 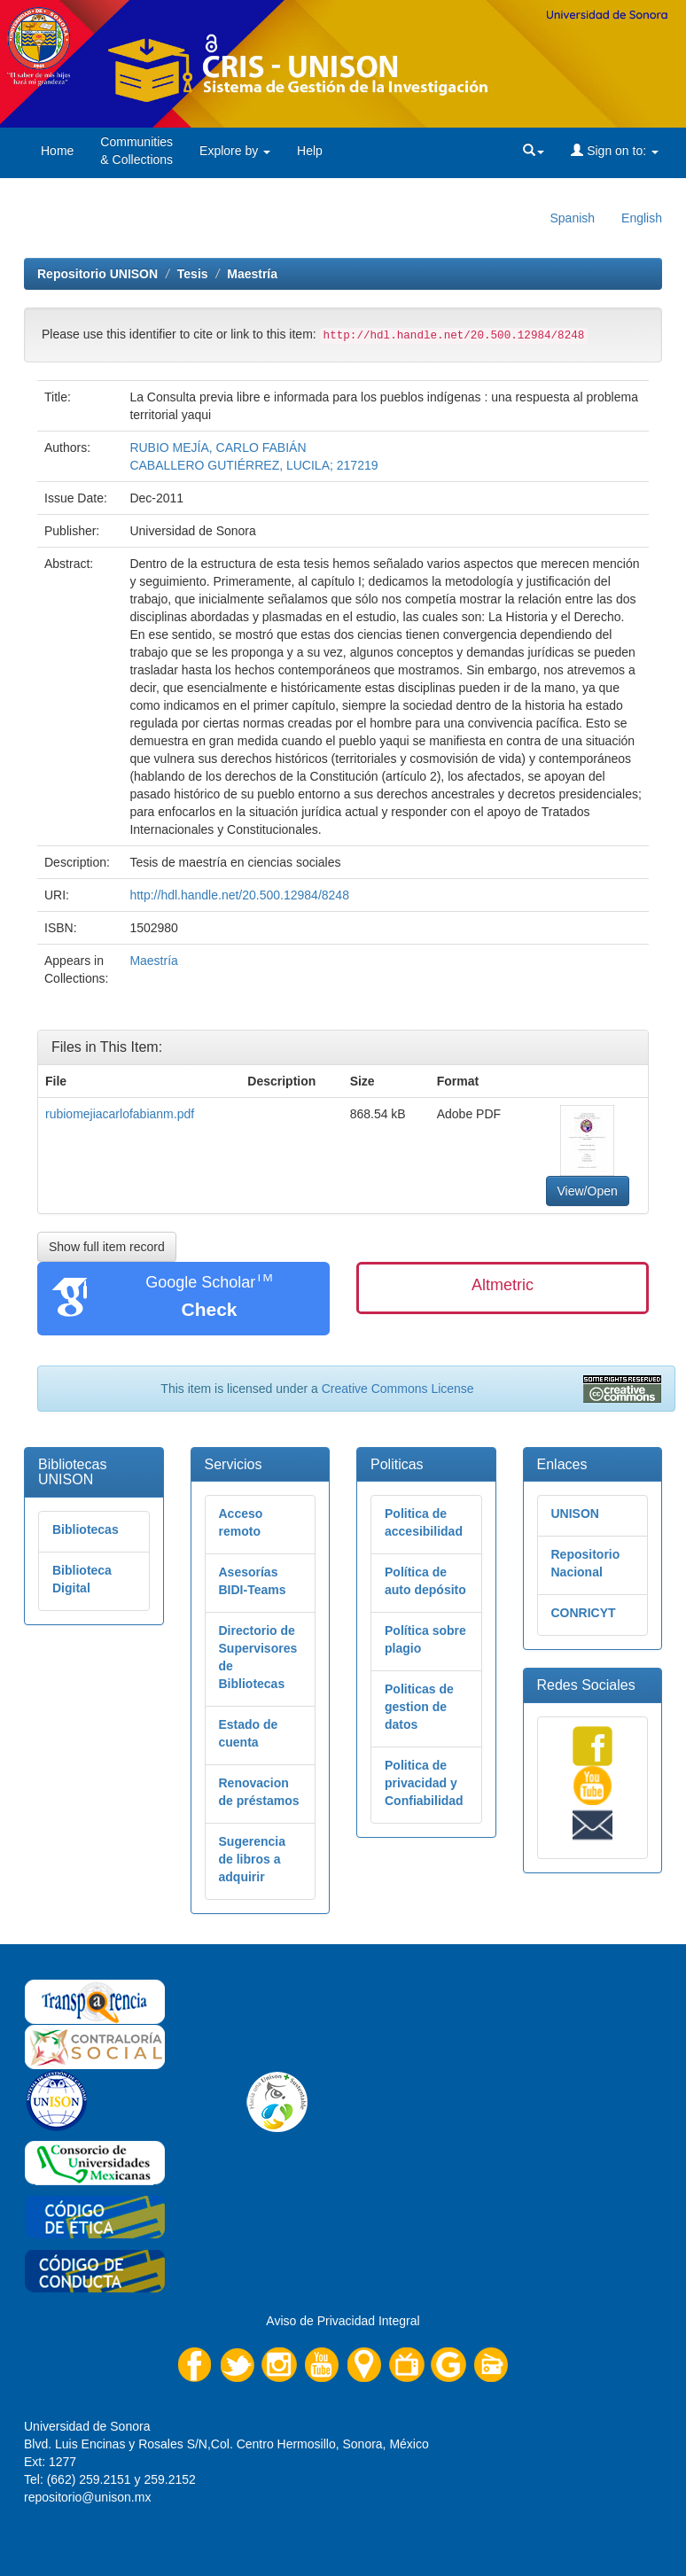 What do you see at coordinates (192, 274) in the screenshot?
I see `Tesis` at bounding box center [192, 274].